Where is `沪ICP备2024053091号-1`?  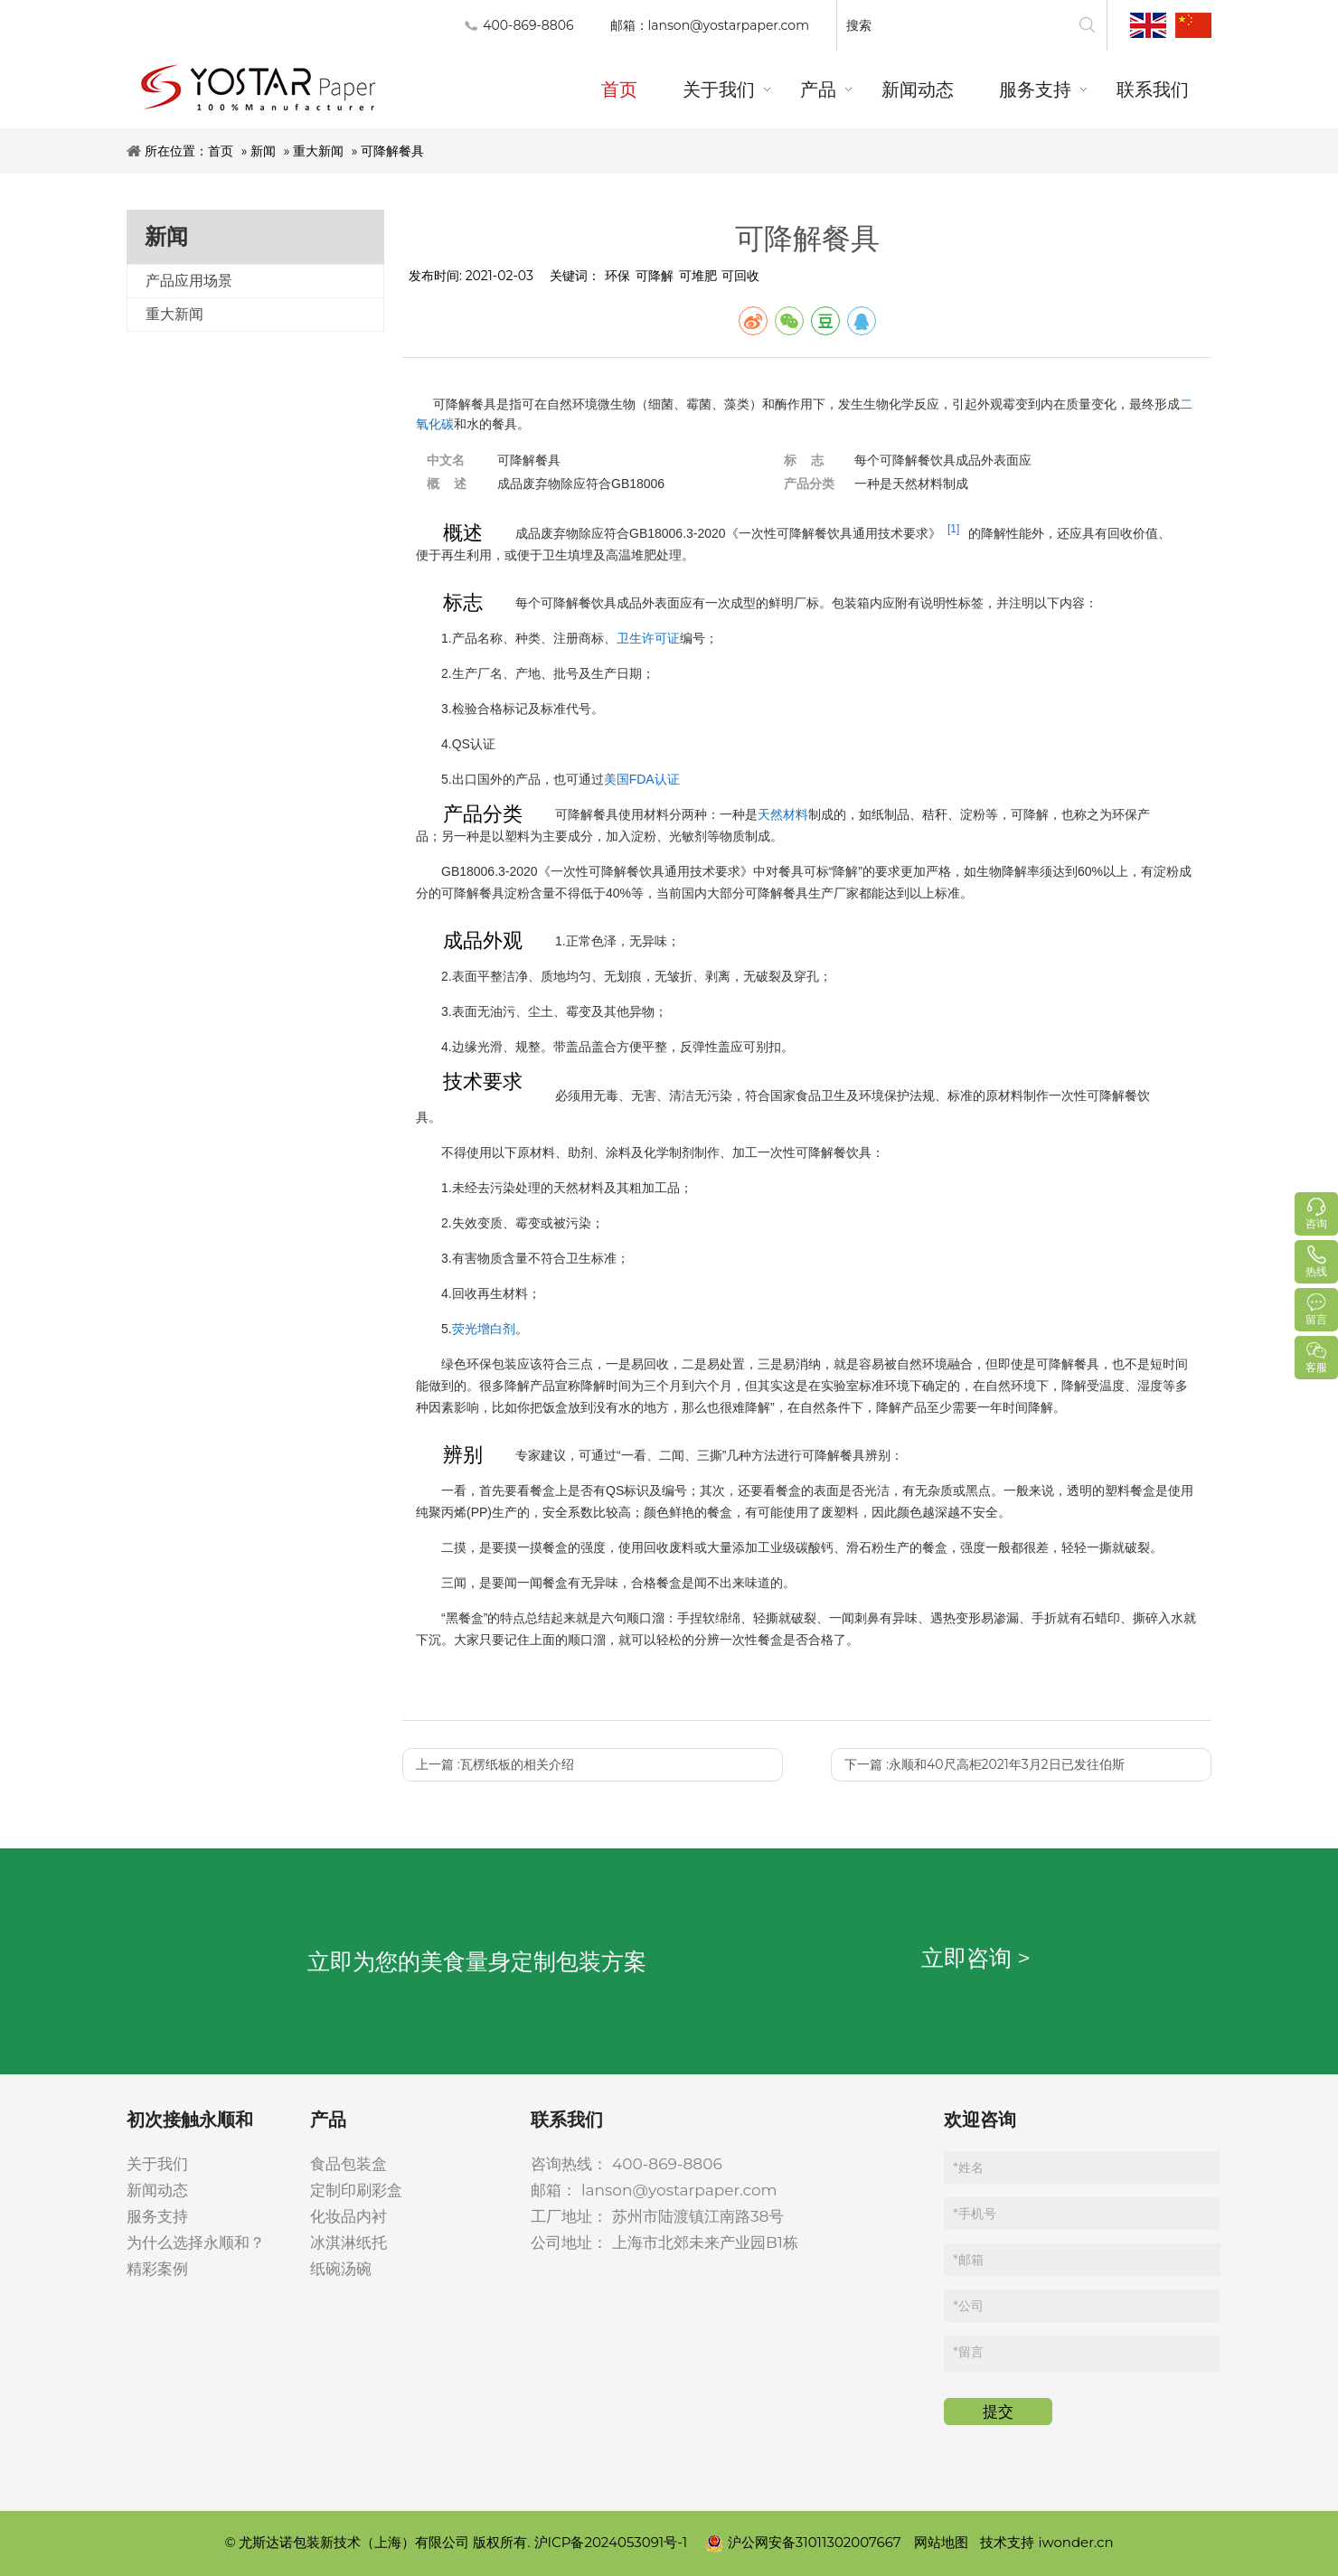
沪ICP备2024053091号-1 is located at coordinates (613, 2542).